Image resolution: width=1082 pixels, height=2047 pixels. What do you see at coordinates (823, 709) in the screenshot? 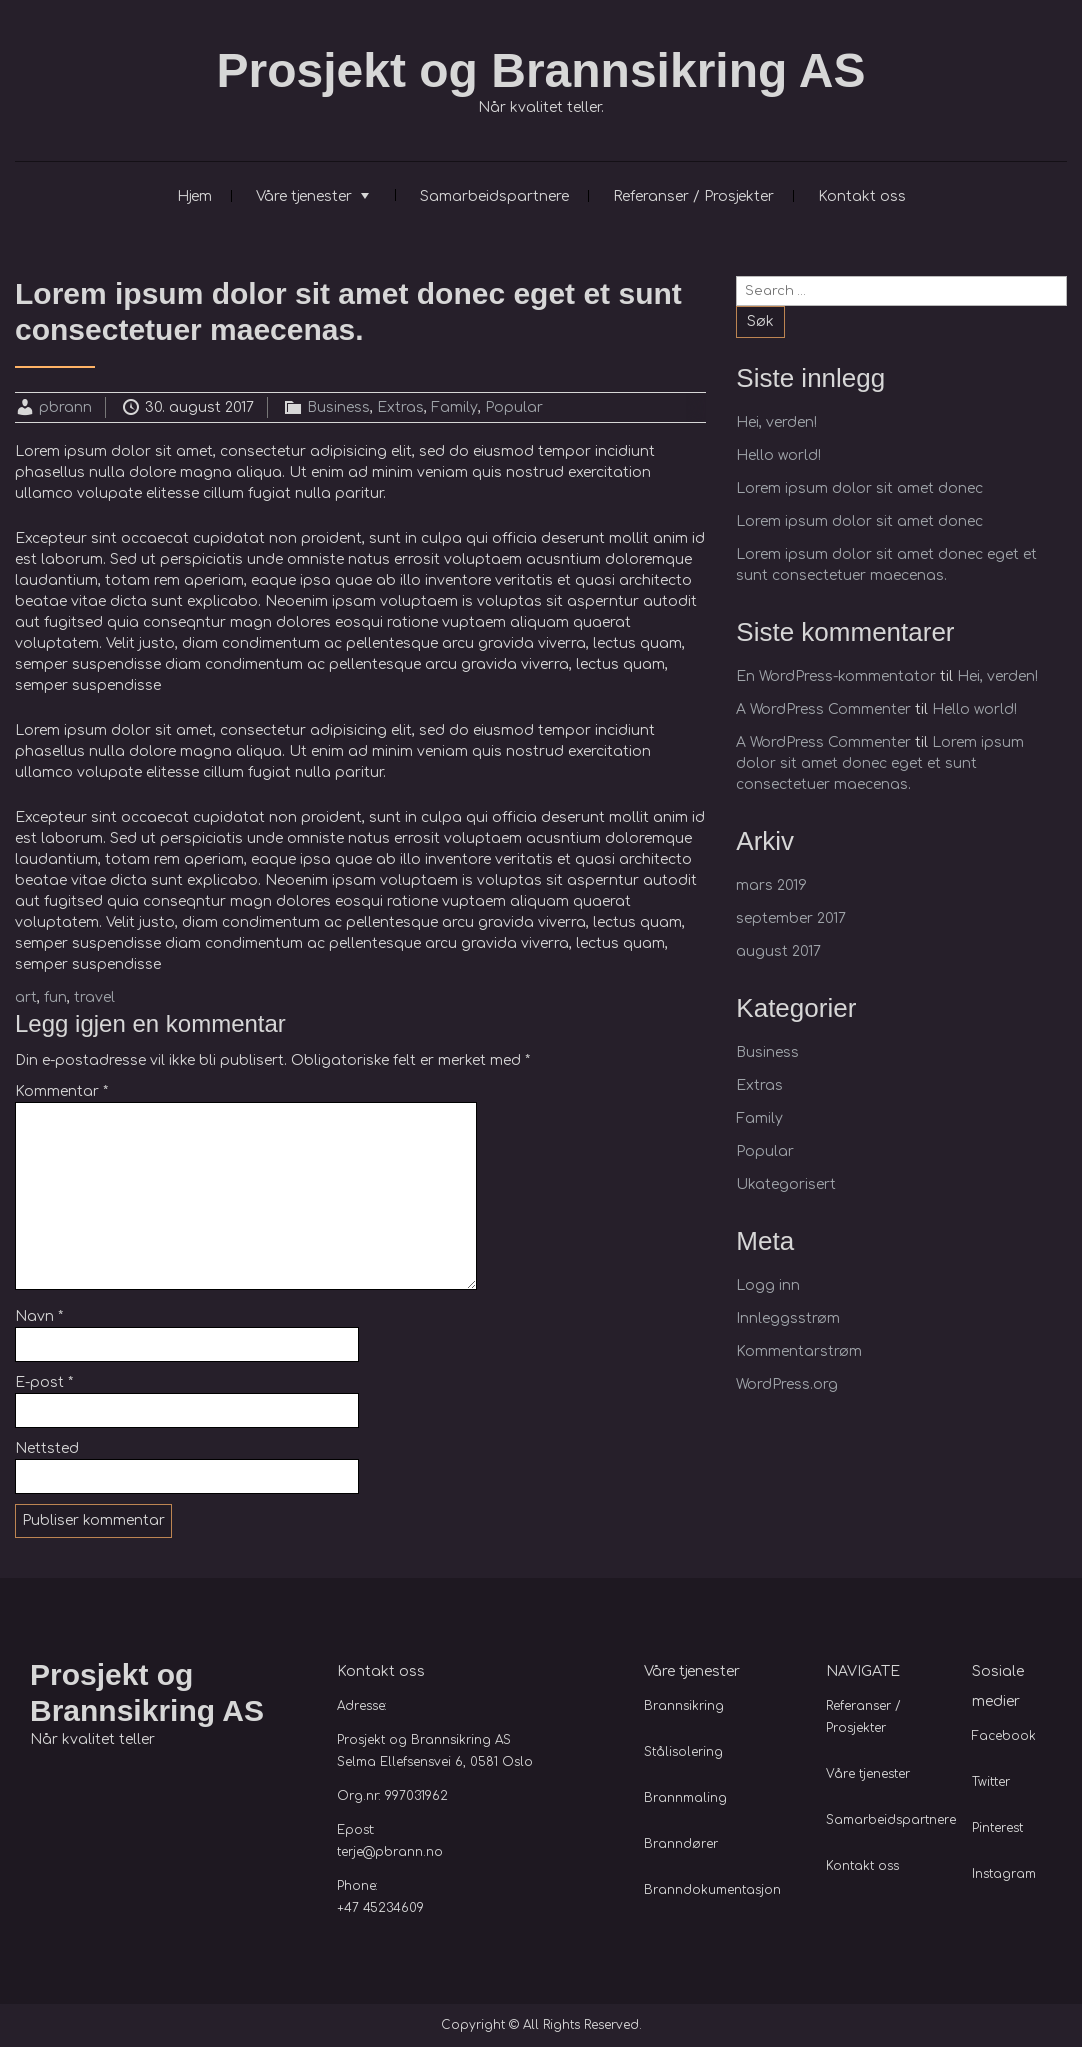
I see `A WordPress Commenter` at bounding box center [823, 709].